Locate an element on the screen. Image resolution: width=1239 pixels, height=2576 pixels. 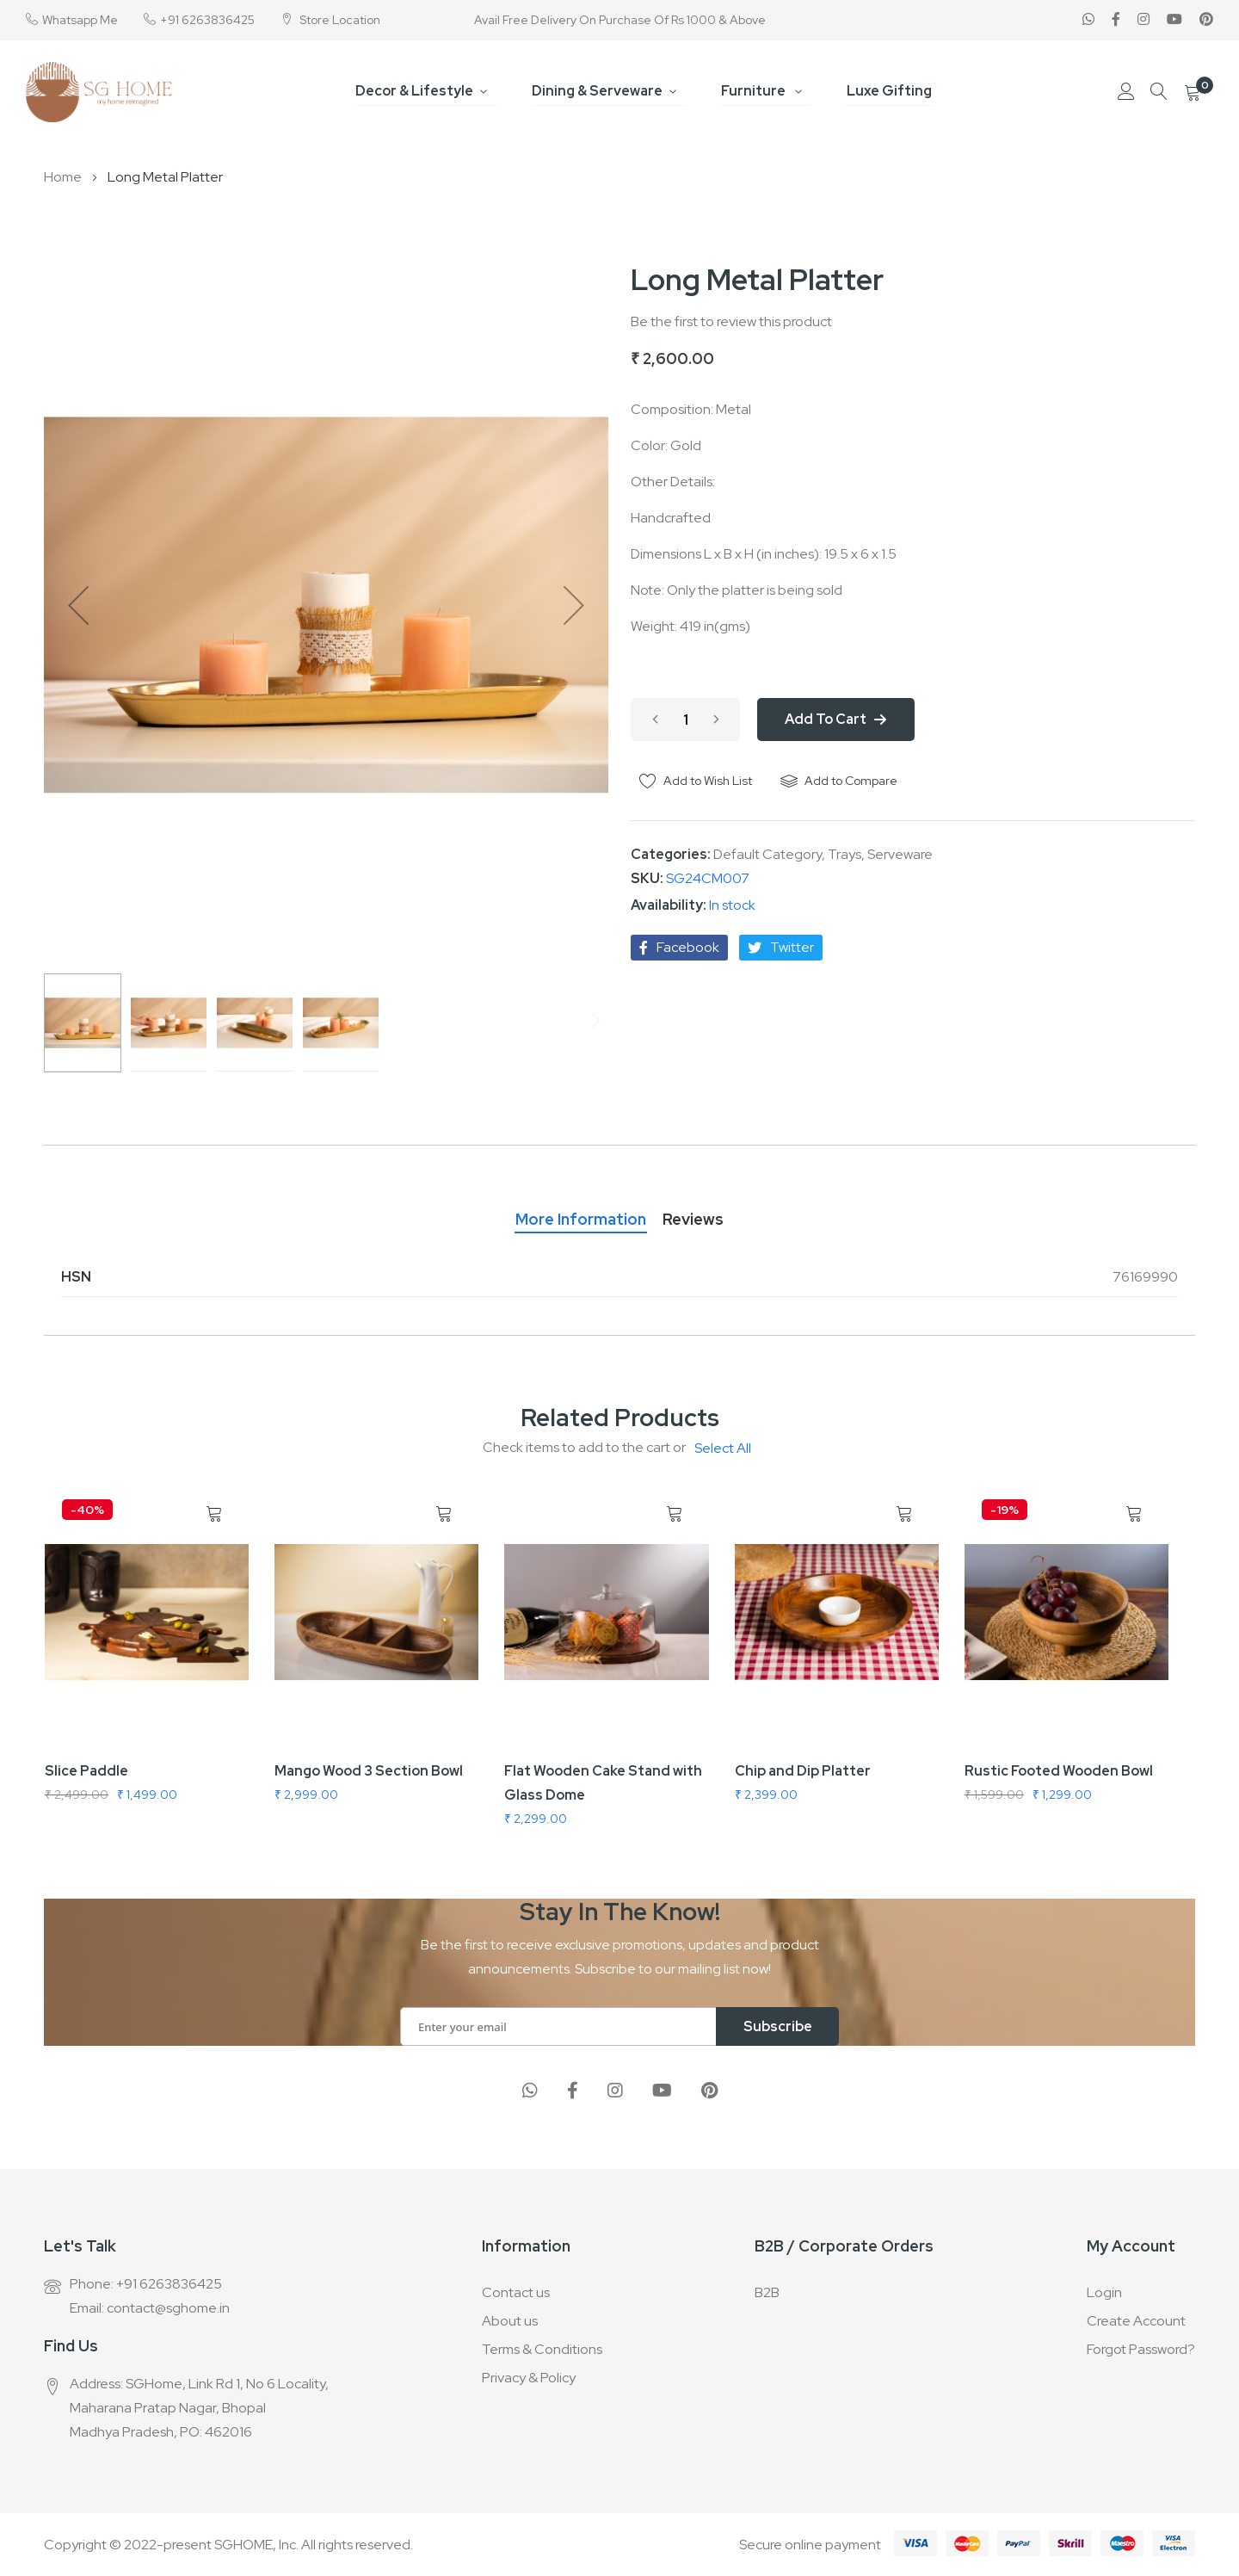
Whatsapp Me is located at coordinates (80, 20).